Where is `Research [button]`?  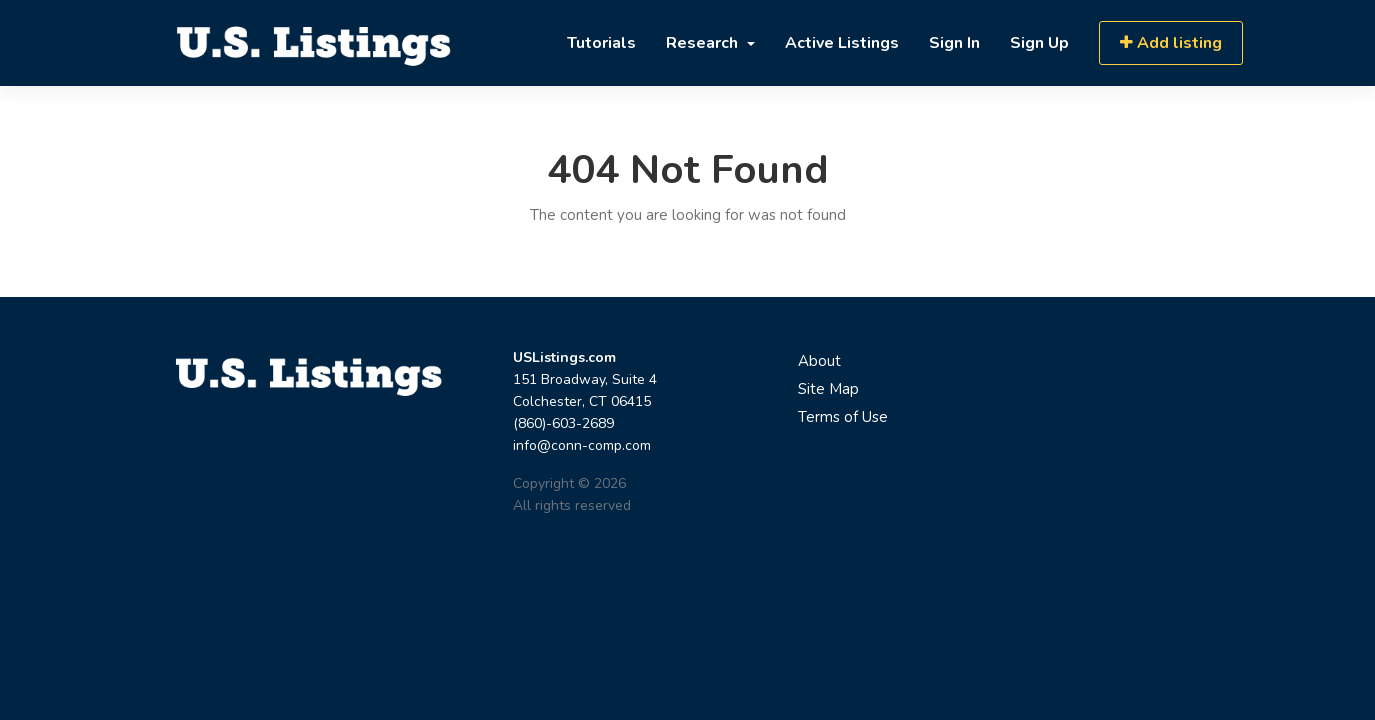
Research [button] is located at coordinates (704, 43).